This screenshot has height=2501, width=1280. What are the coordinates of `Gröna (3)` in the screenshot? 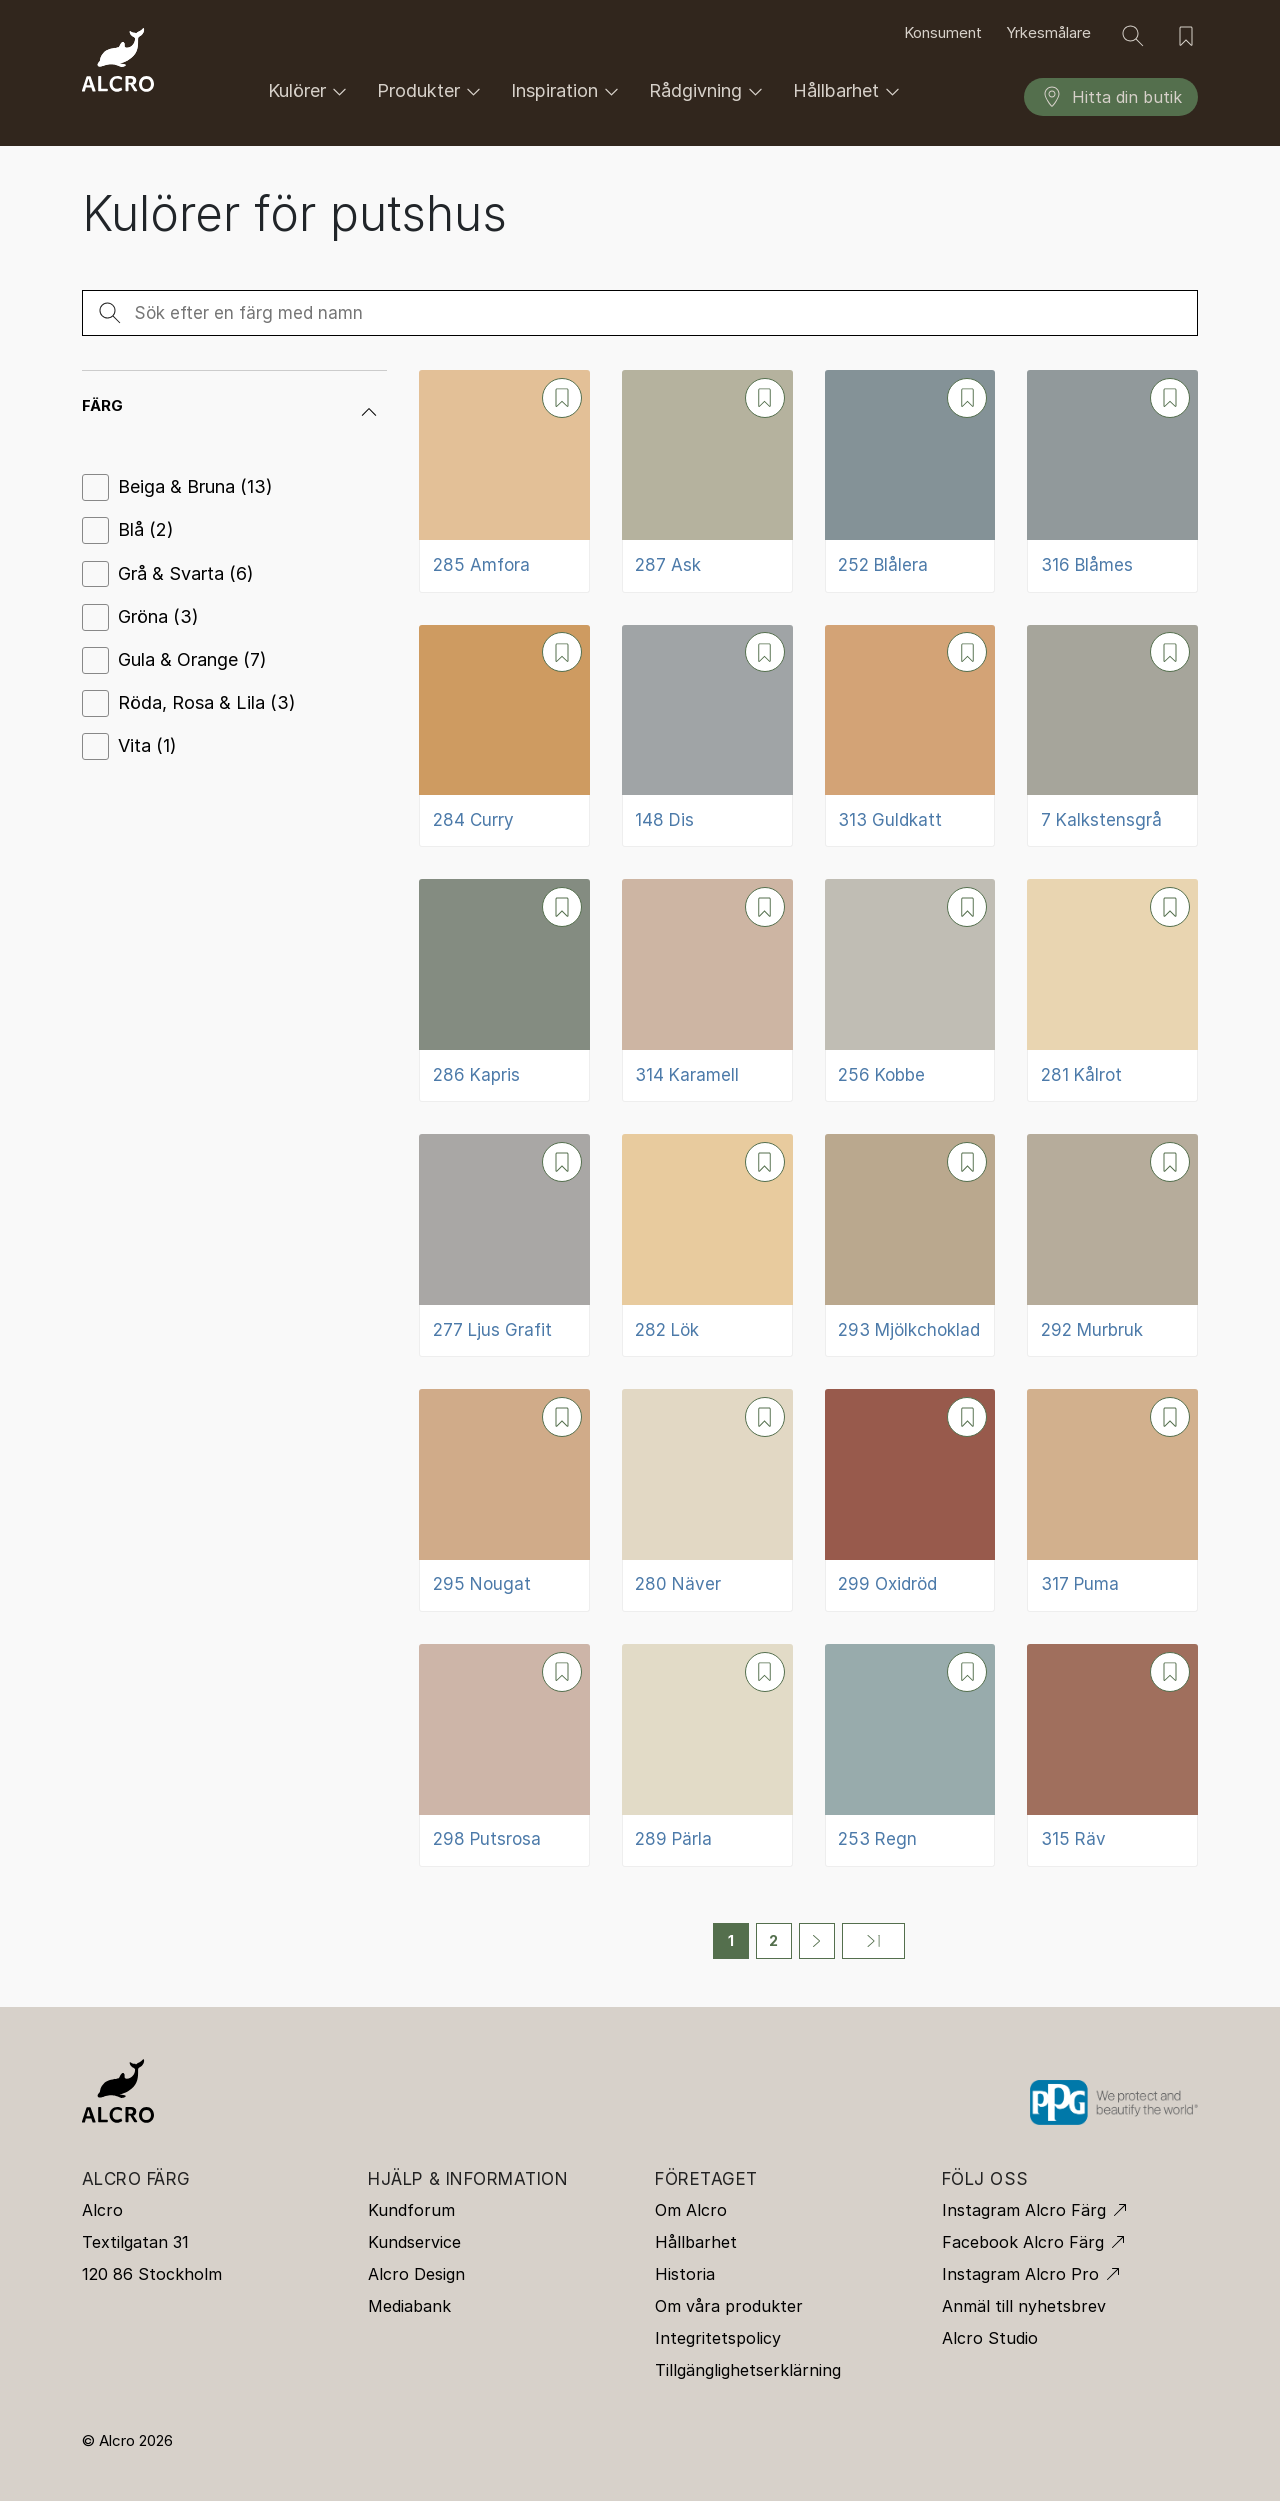 It's located at (158, 616).